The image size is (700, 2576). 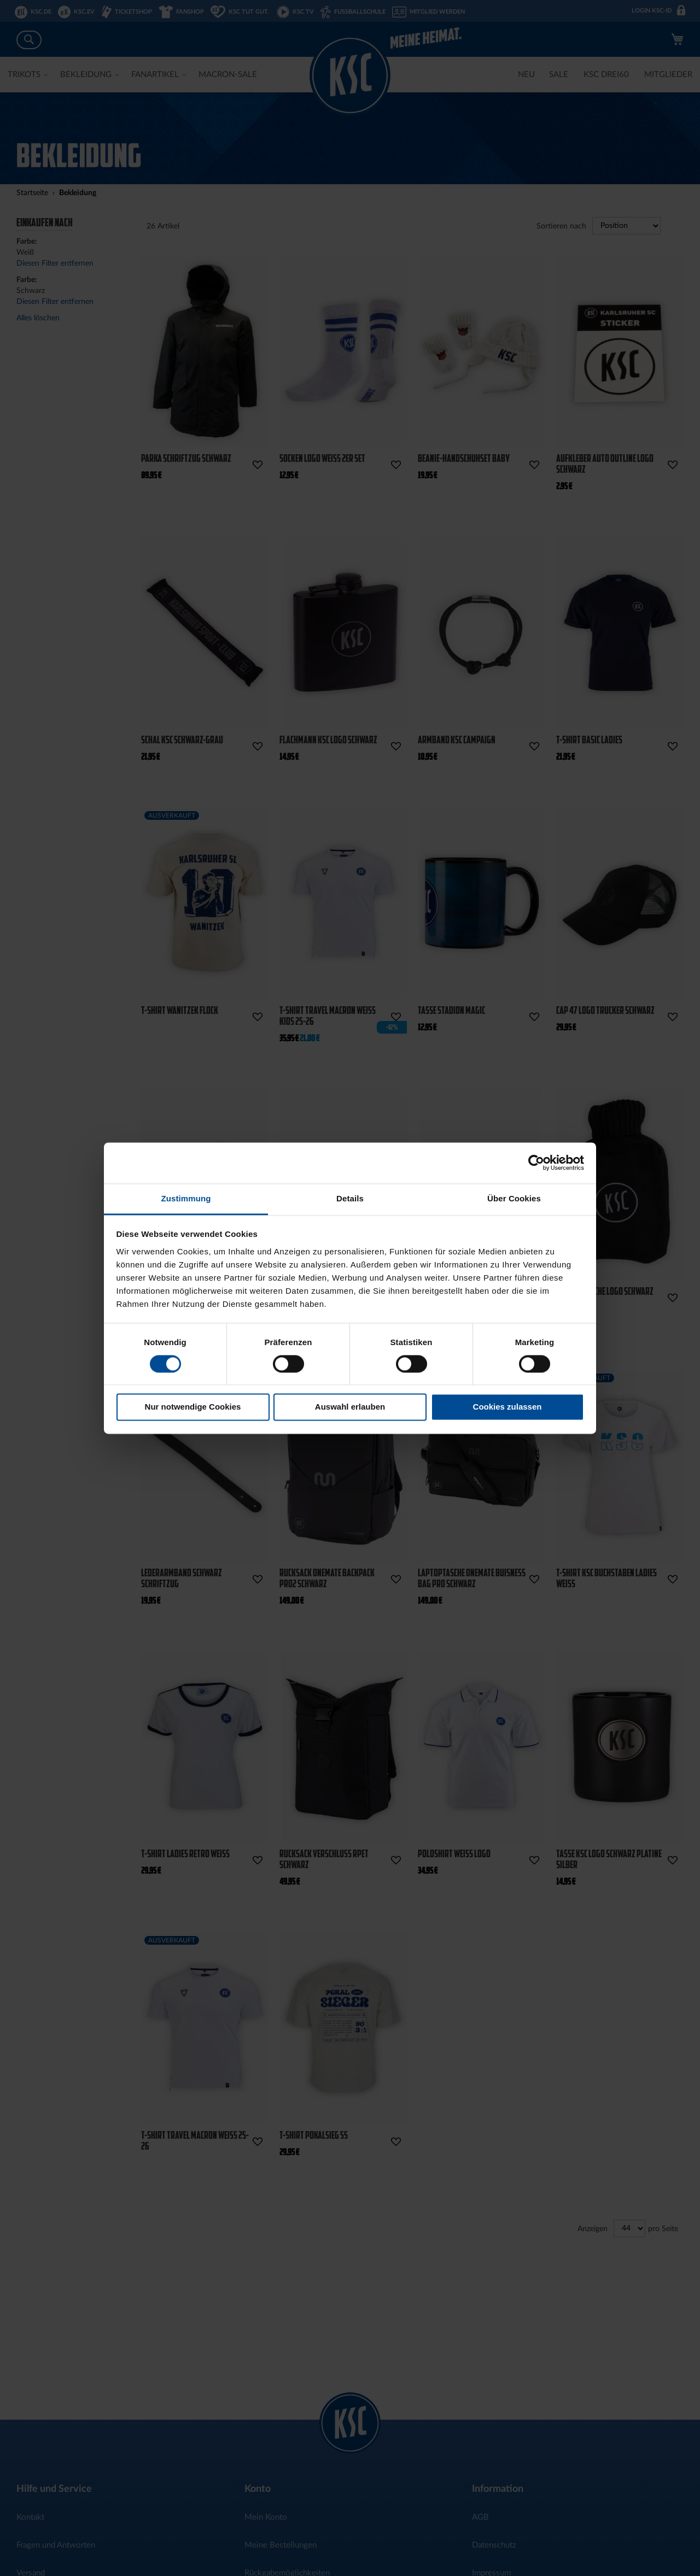 I want to click on Cookies zulassen, so click(x=507, y=1407).